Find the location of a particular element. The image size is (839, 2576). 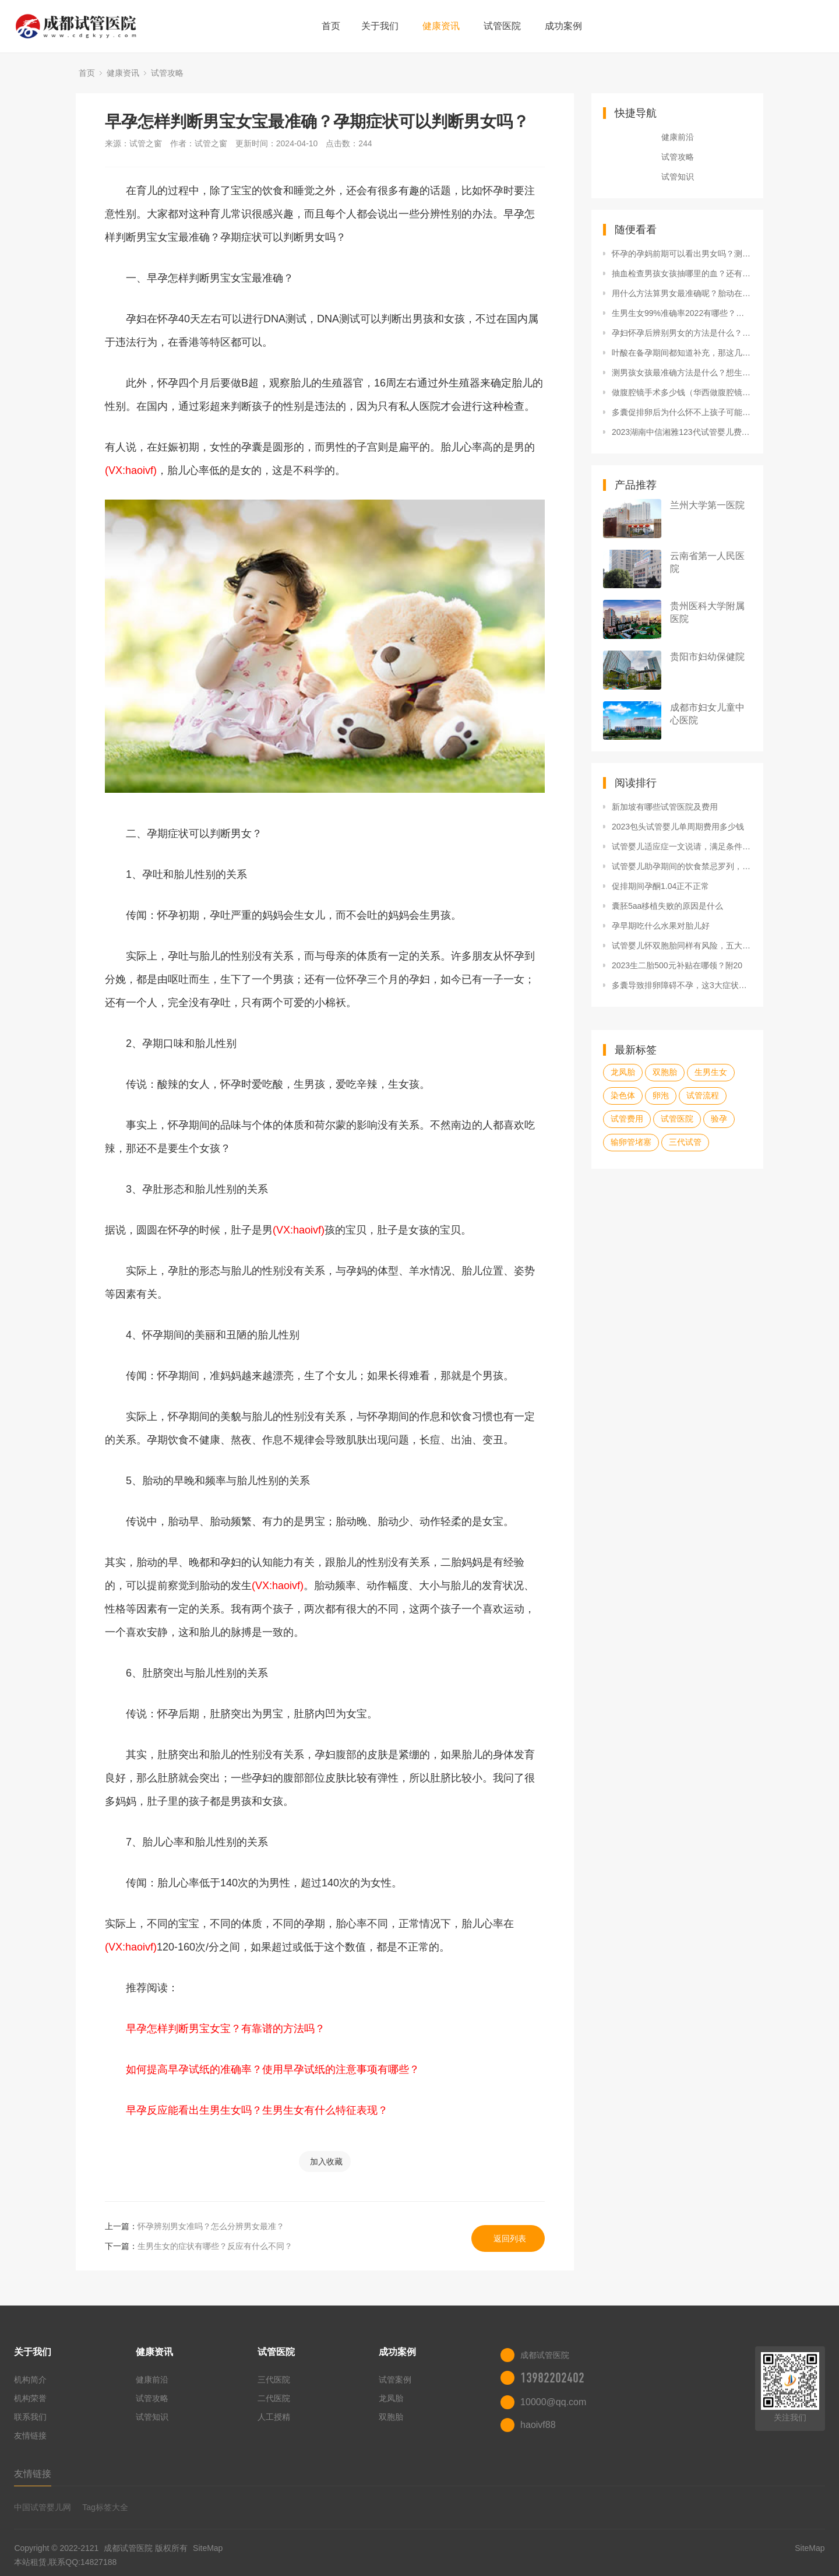

贵阳市妇幼保健院 is located at coordinates (707, 657).